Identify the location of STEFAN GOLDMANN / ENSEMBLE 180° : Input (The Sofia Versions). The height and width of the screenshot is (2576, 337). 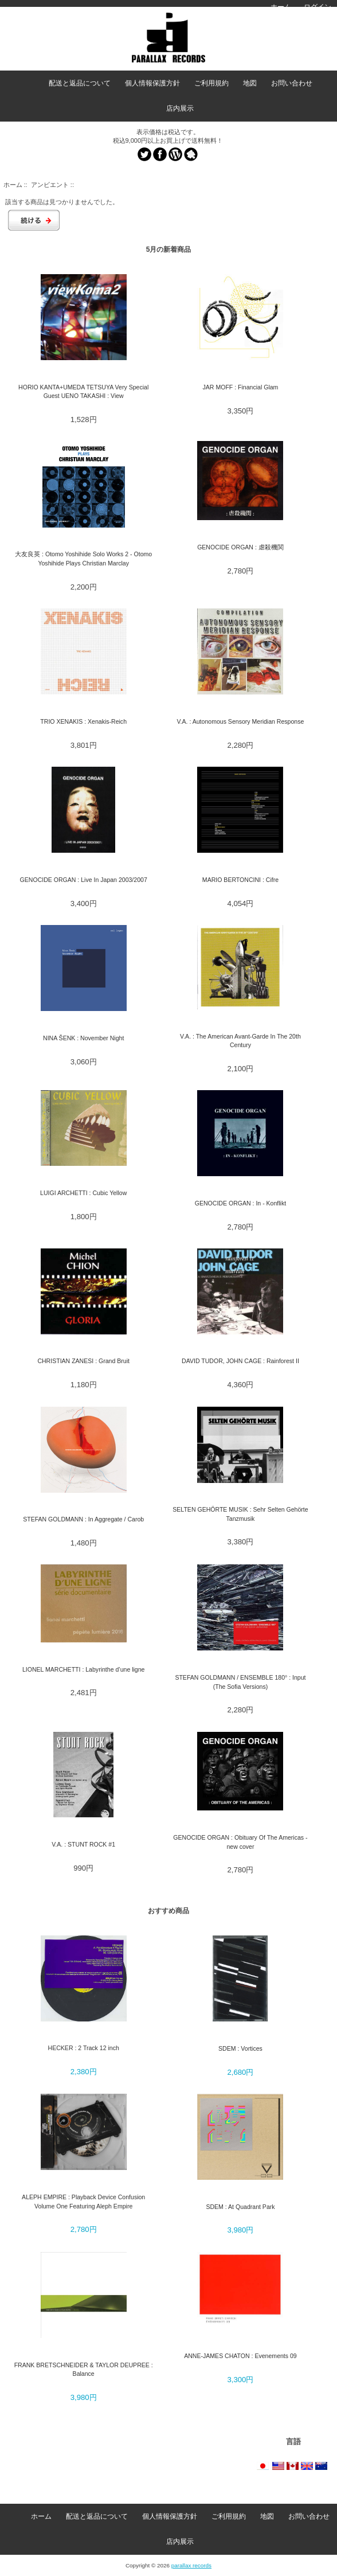
(240, 1681).